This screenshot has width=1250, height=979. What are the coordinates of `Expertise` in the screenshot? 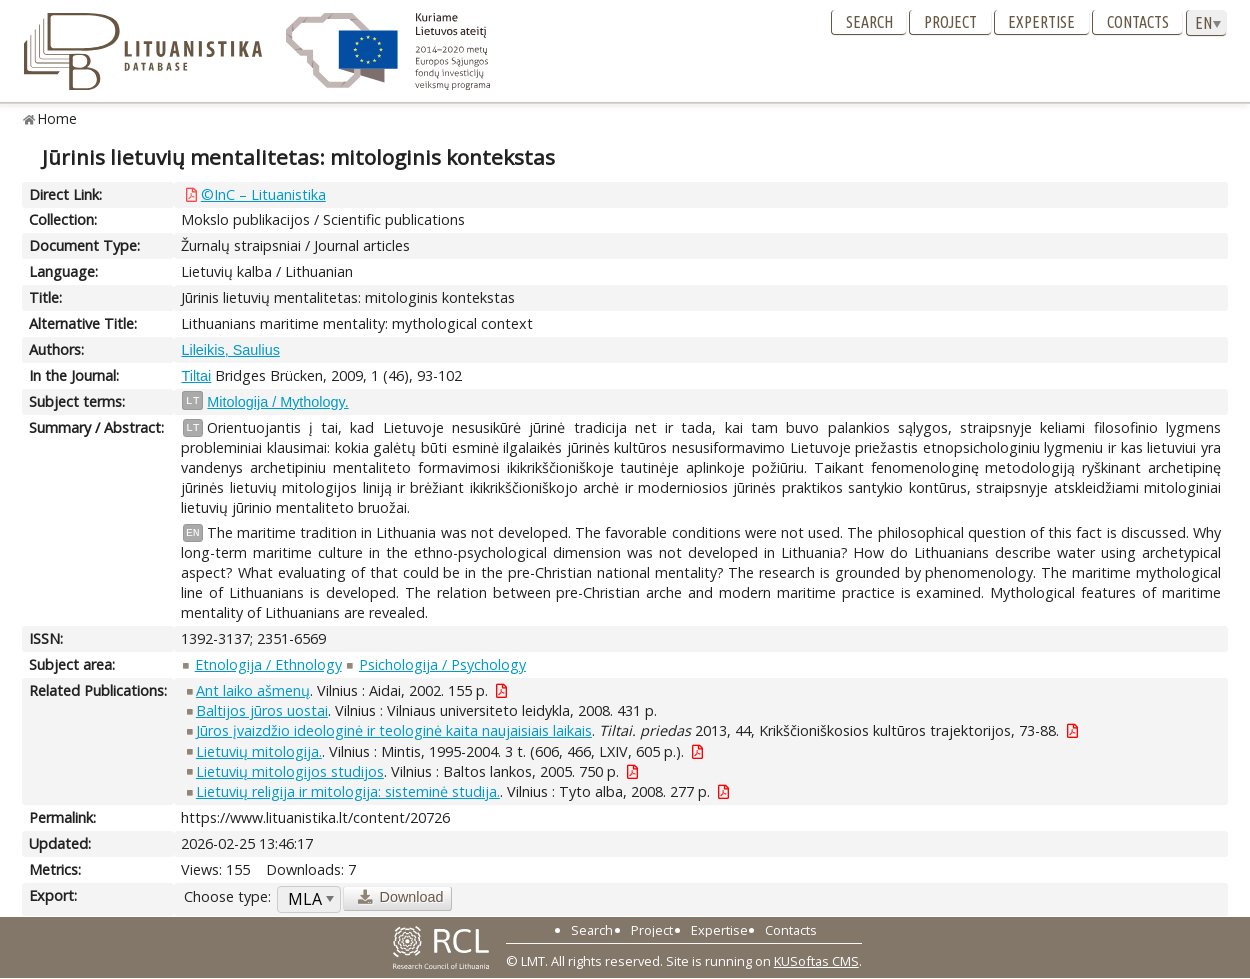 It's located at (1041, 22).